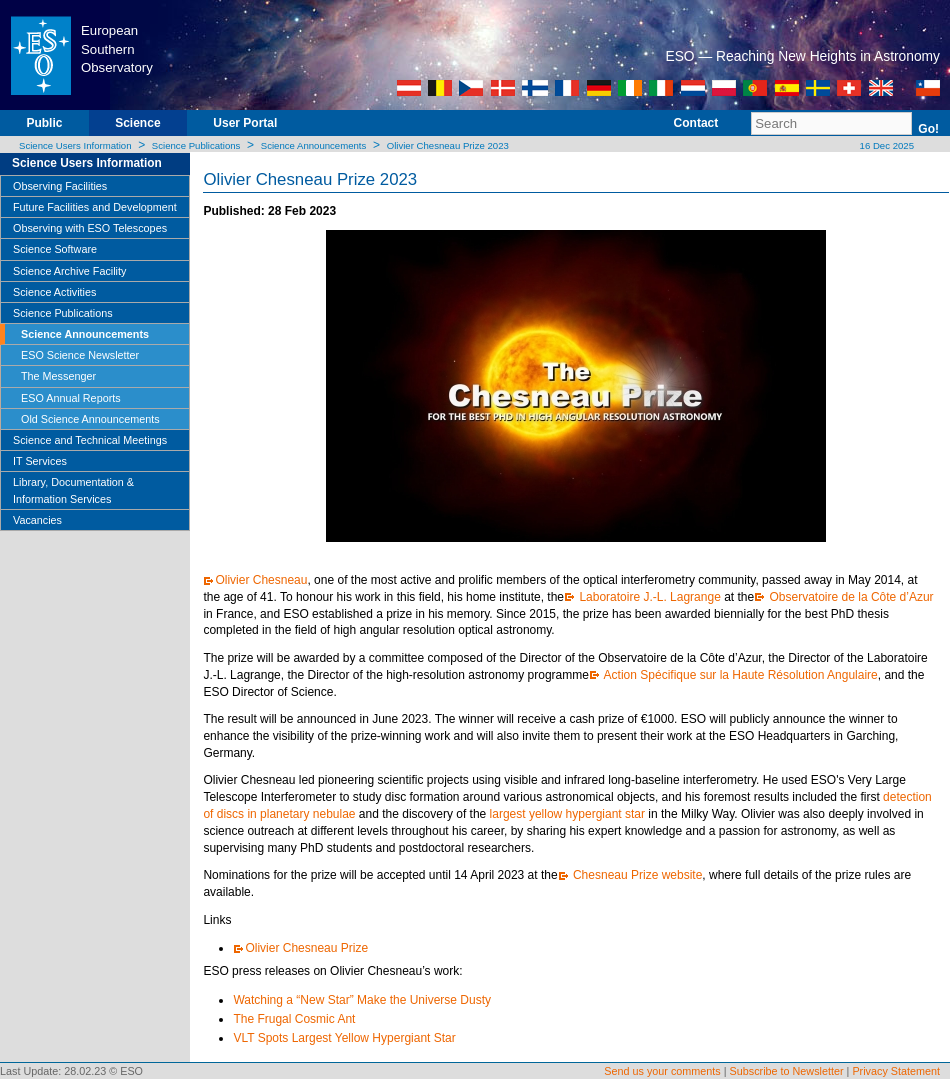 The height and width of the screenshot is (1079, 950). Describe the element at coordinates (787, 1071) in the screenshot. I see `Subscribe to Newsletter` at that location.